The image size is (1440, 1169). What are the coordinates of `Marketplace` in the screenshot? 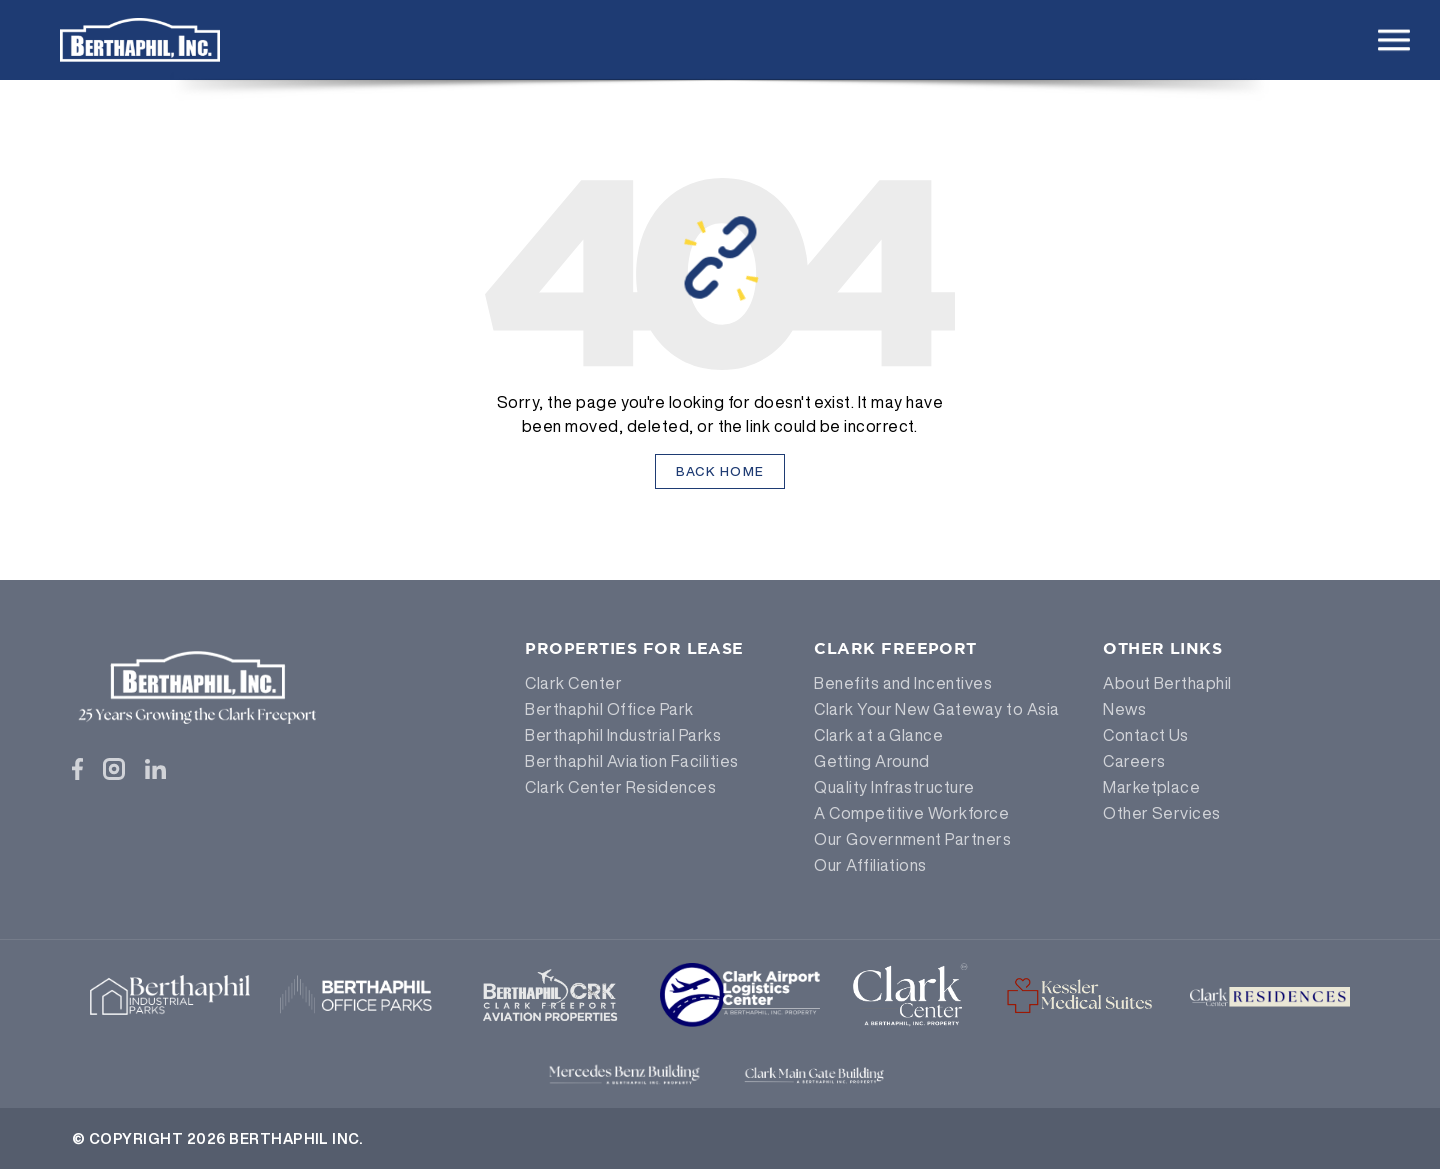 It's located at (1151, 787).